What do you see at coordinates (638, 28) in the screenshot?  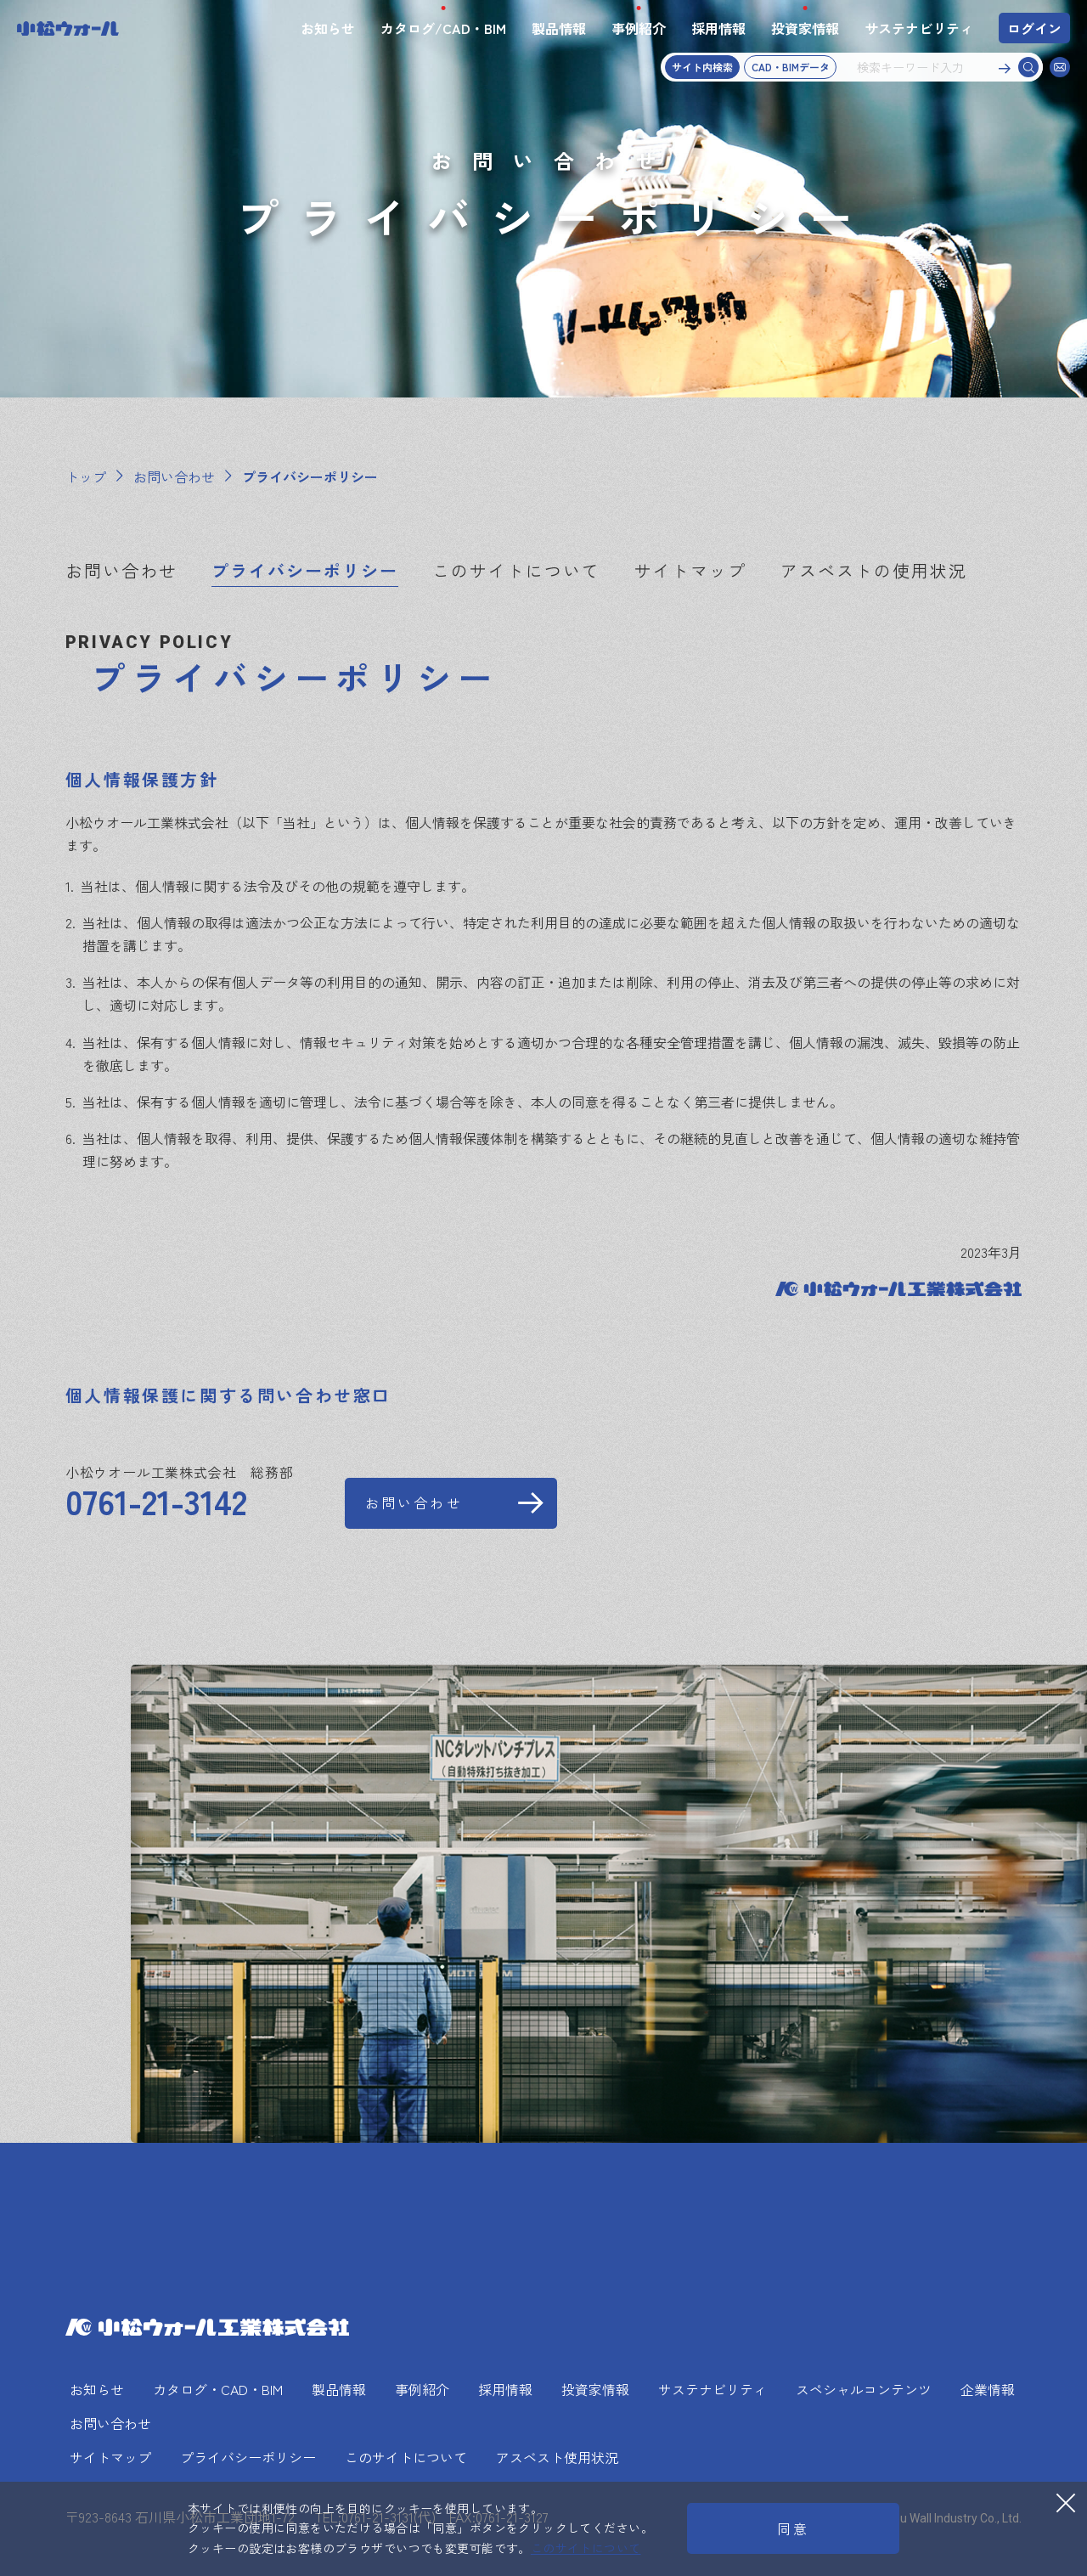 I see `事例紹介` at bounding box center [638, 28].